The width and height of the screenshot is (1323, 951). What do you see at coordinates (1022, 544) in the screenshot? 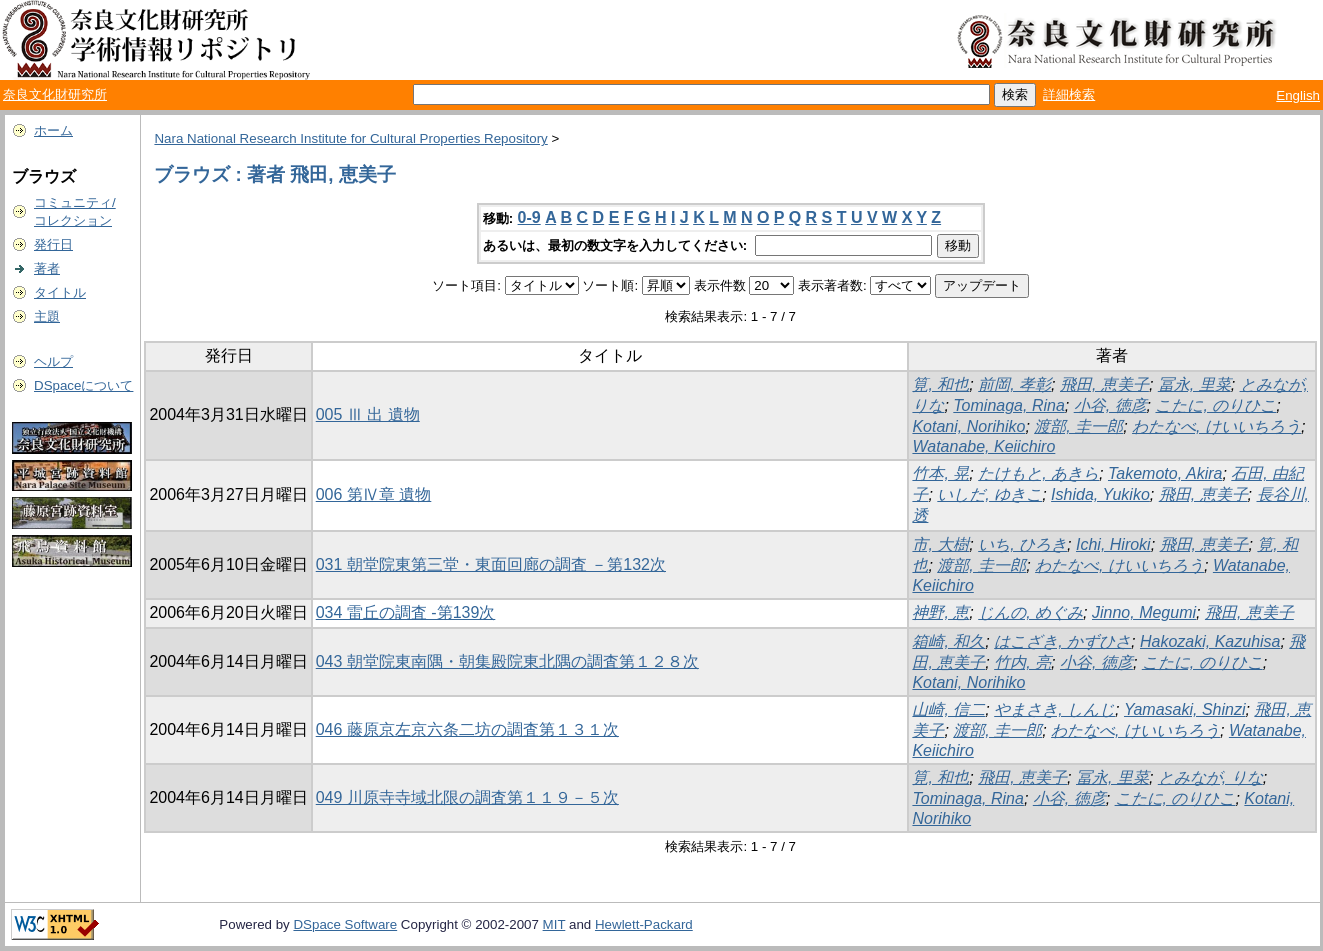
I see `いち, ひろき` at bounding box center [1022, 544].